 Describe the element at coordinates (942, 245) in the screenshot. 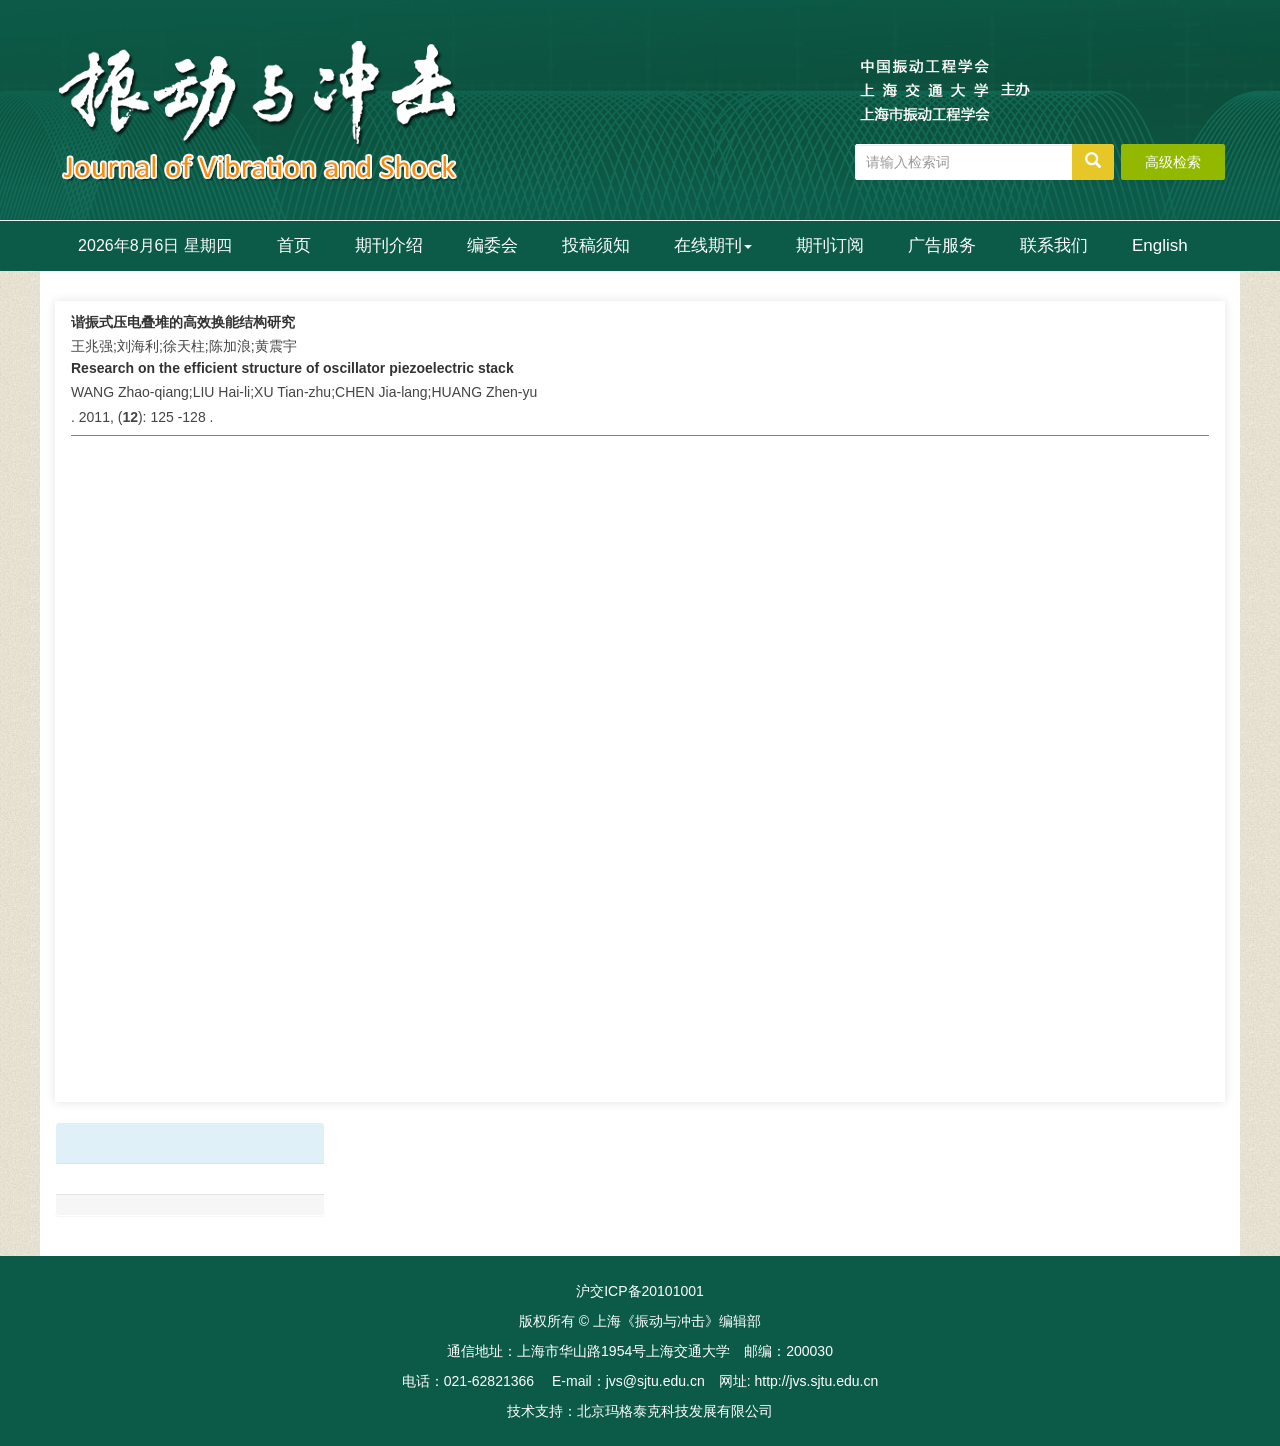

I see `广告服务` at that location.